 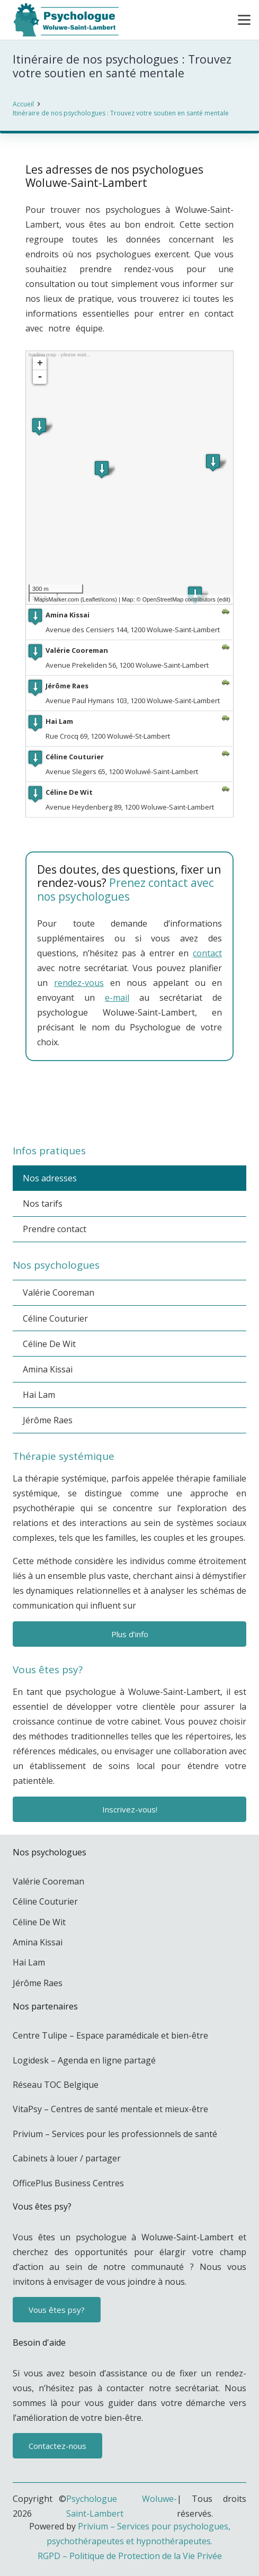 What do you see at coordinates (48, 1369) in the screenshot?
I see `Amina Kissai` at bounding box center [48, 1369].